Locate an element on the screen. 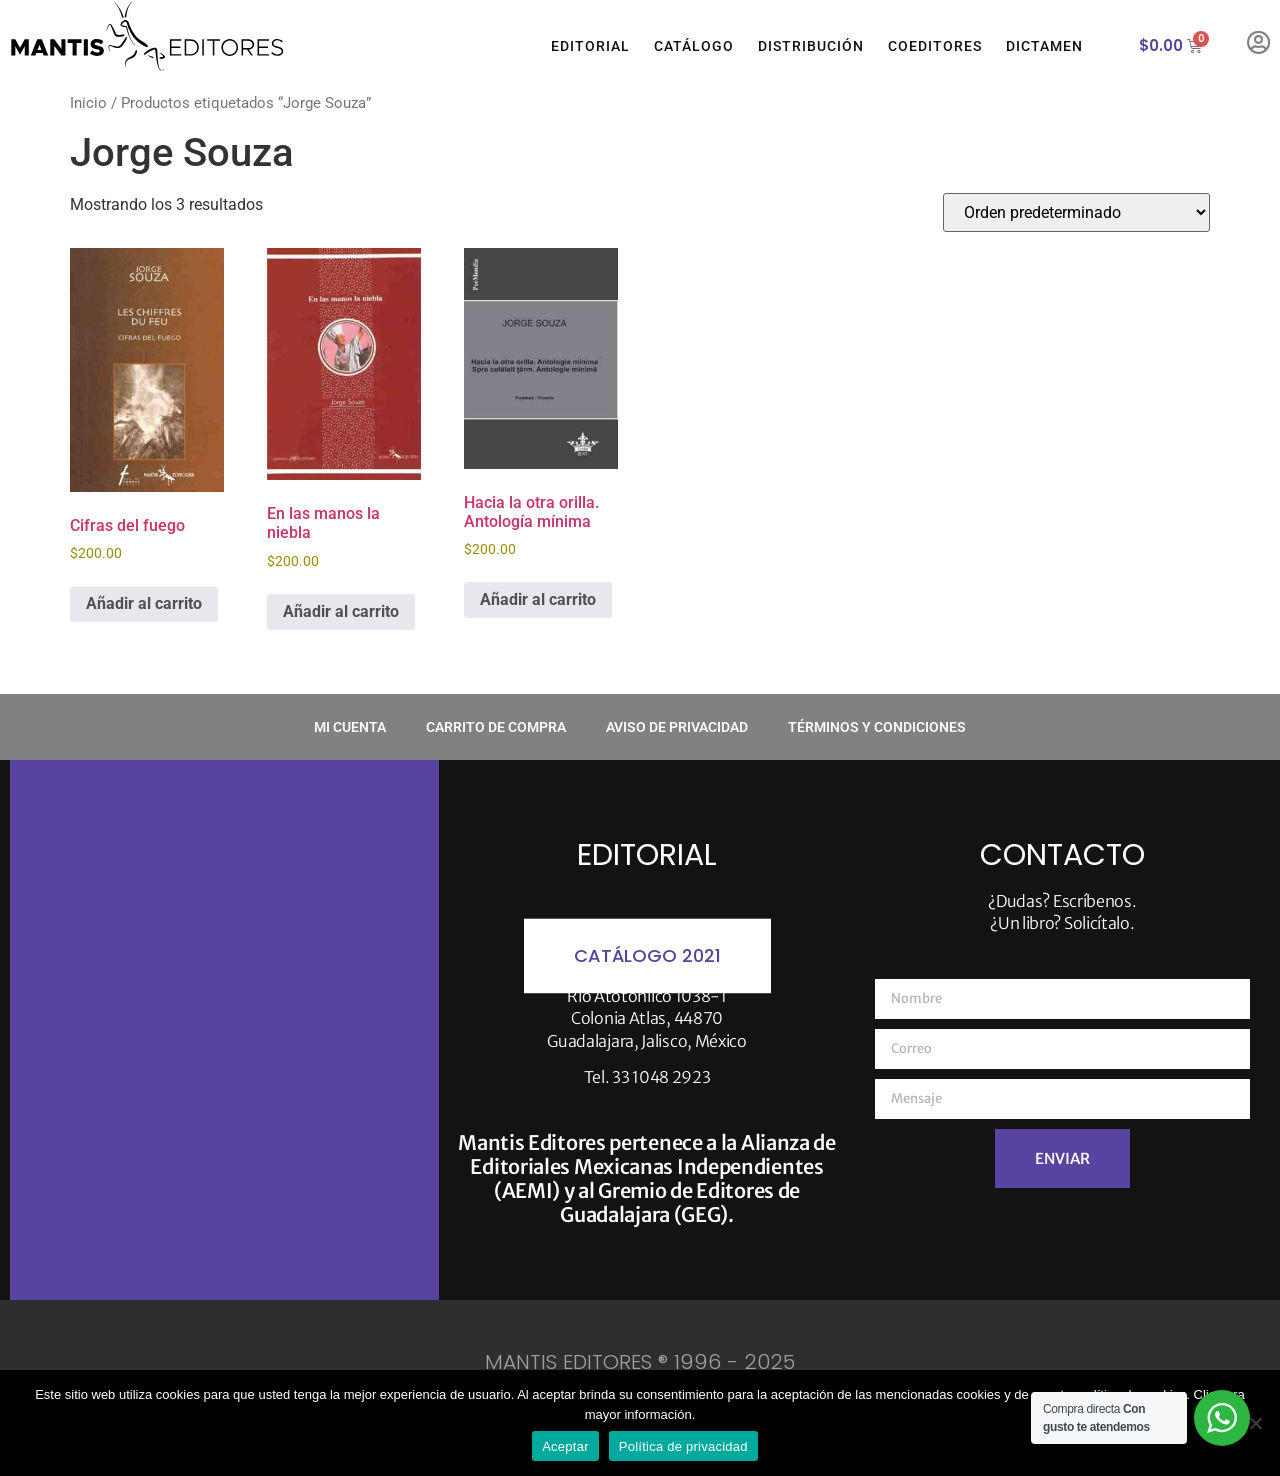  Distribución is located at coordinates (811, 46).